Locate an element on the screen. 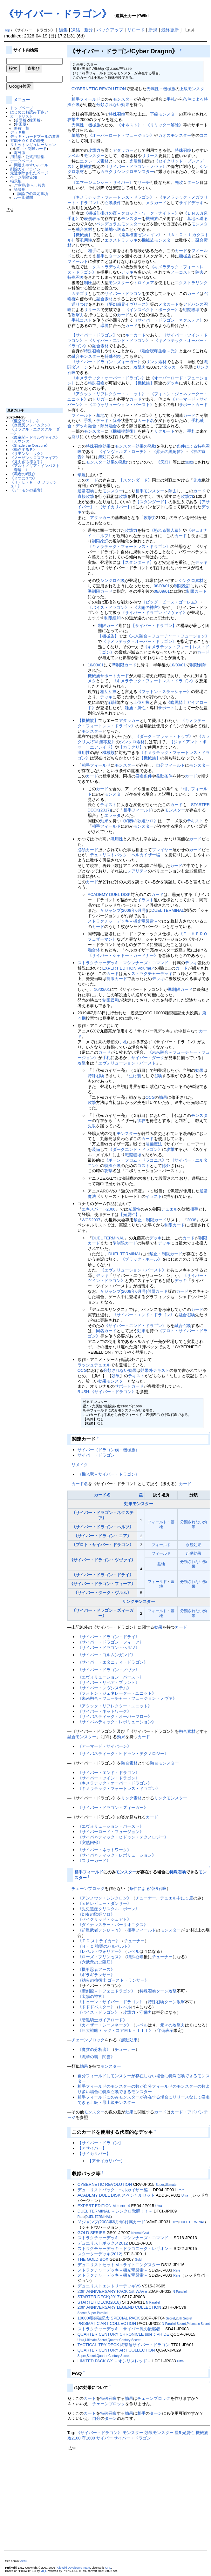  融合モンスター is located at coordinates (85, 356).